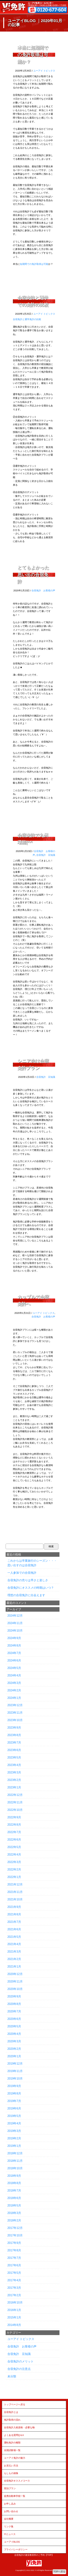  I want to click on 2019年6月, so click(14, 2108).